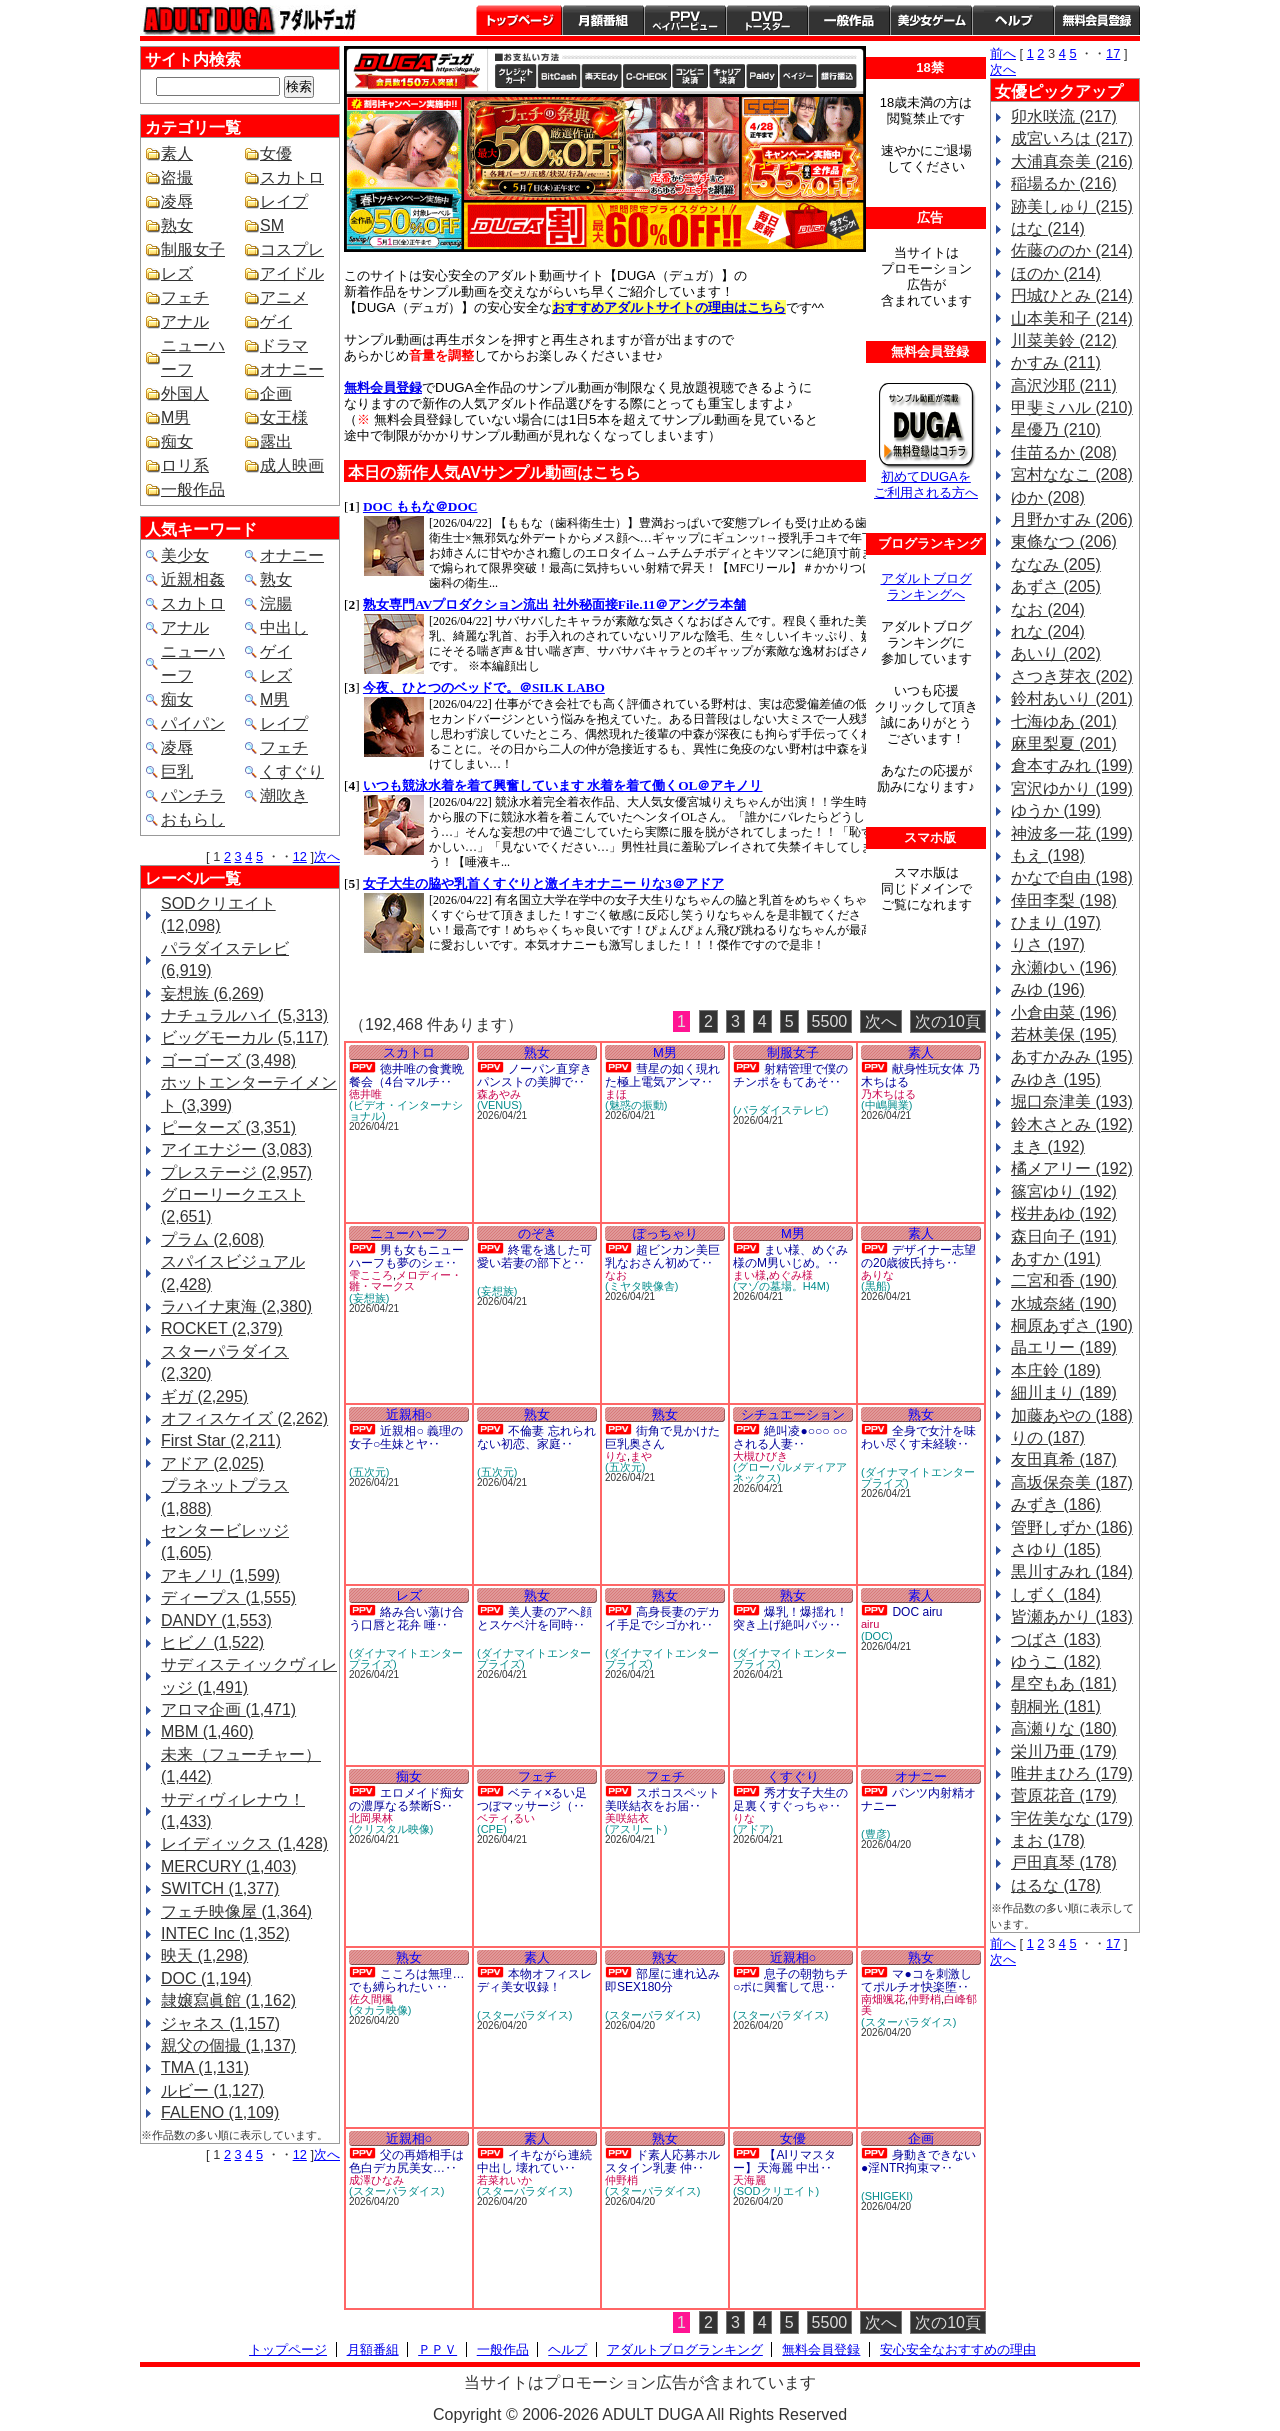 This screenshot has width=1280, height=2431. What do you see at coordinates (1072, 318) in the screenshot?
I see `山本美和子 (214)` at bounding box center [1072, 318].